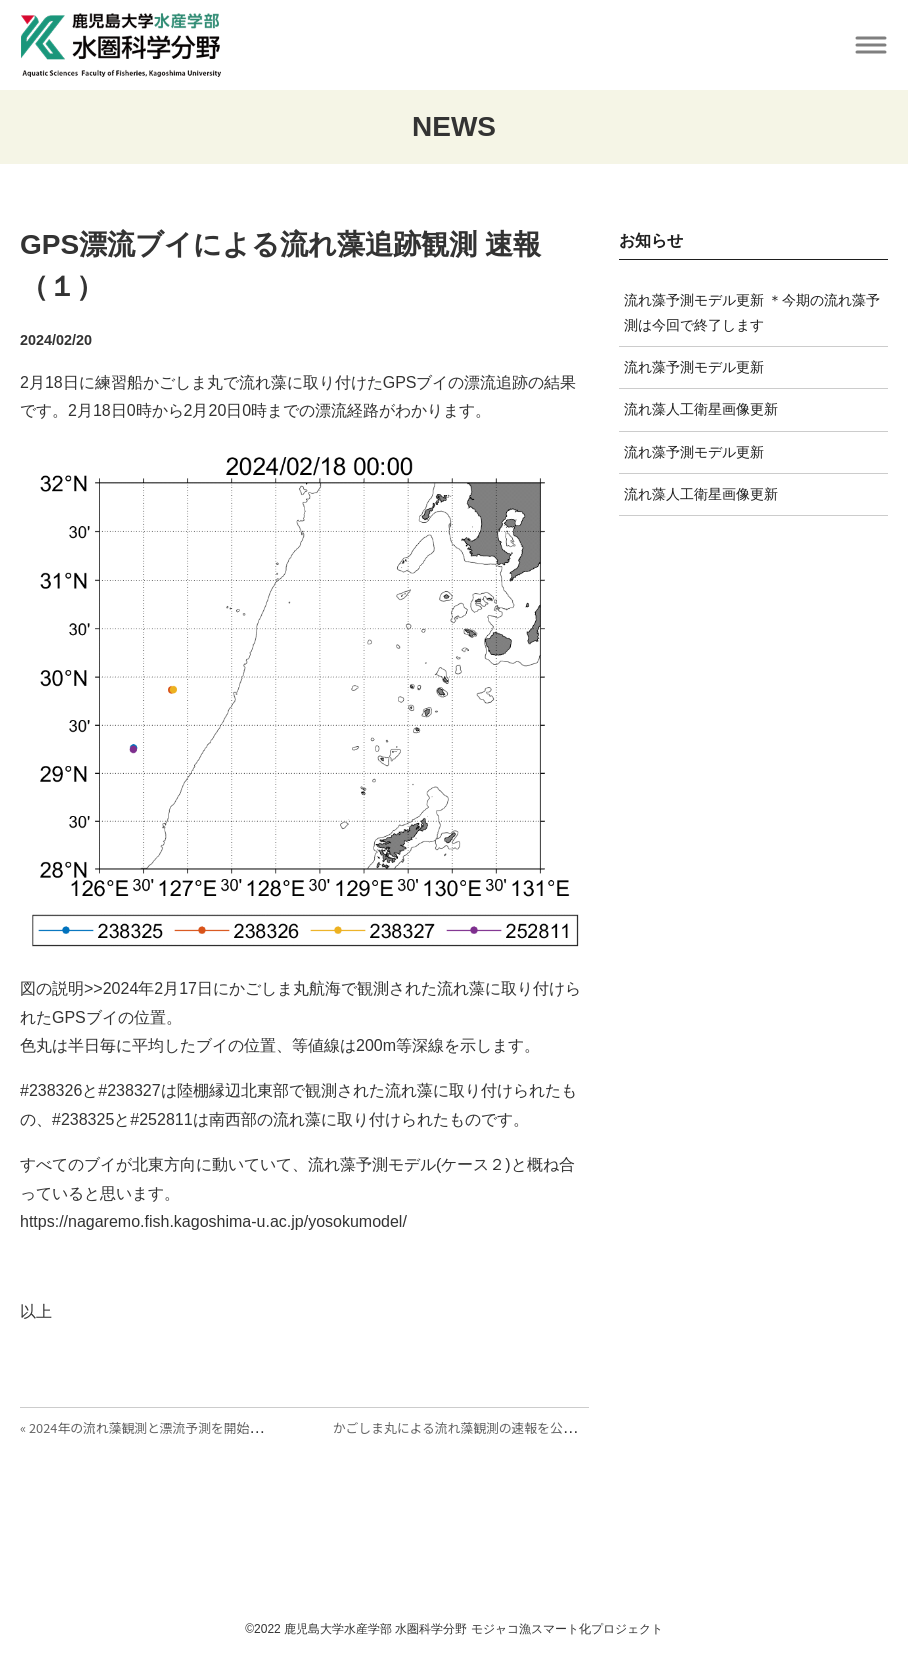 This screenshot has width=908, height=1676. Describe the element at coordinates (160, 1427) in the screenshot. I see `« 2024年の流れ藻観測と漂流予測を開始しました` at that location.